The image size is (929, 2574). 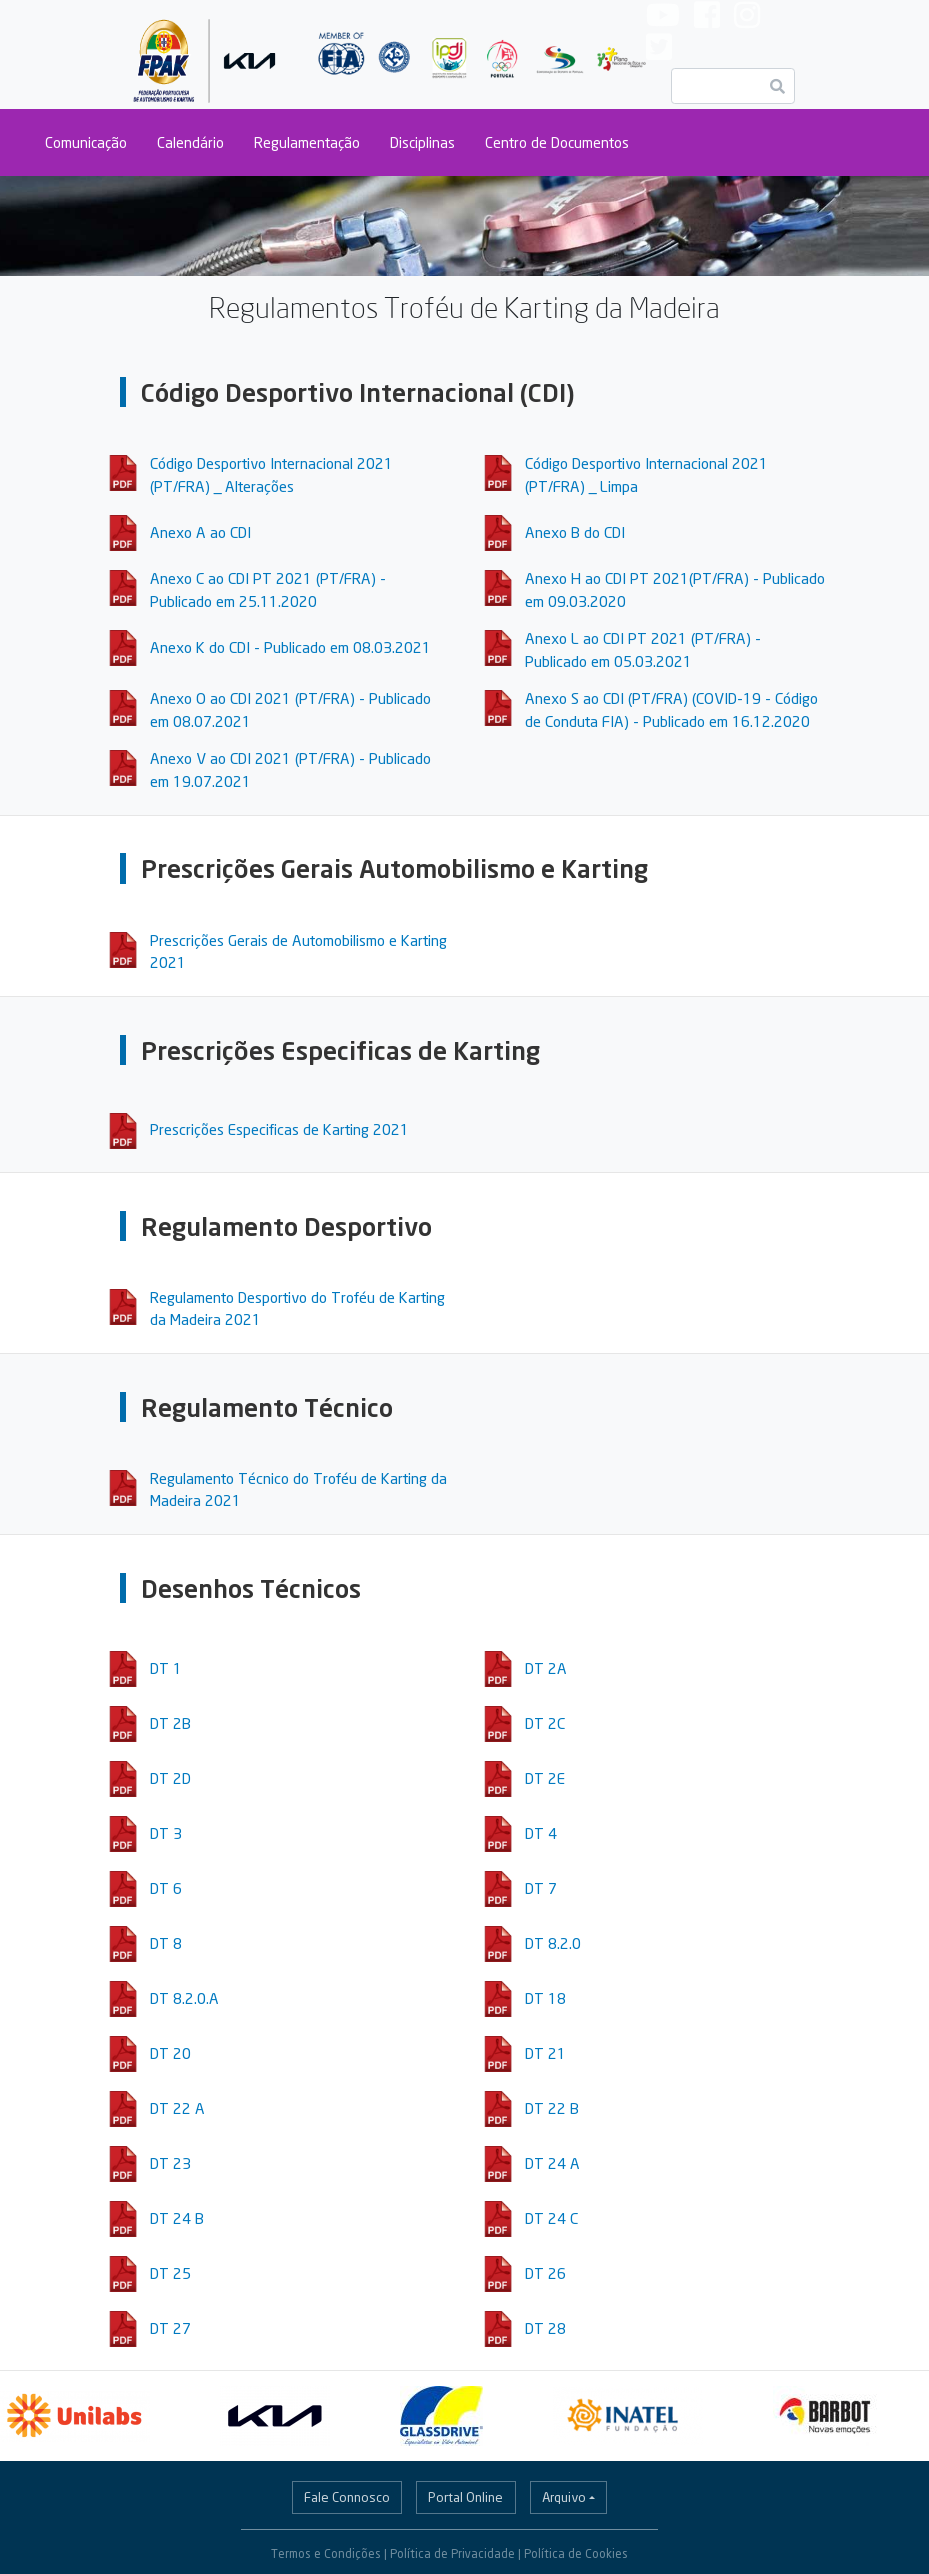 What do you see at coordinates (541, 1888) in the screenshot?
I see `DT 7` at bounding box center [541, 1888].